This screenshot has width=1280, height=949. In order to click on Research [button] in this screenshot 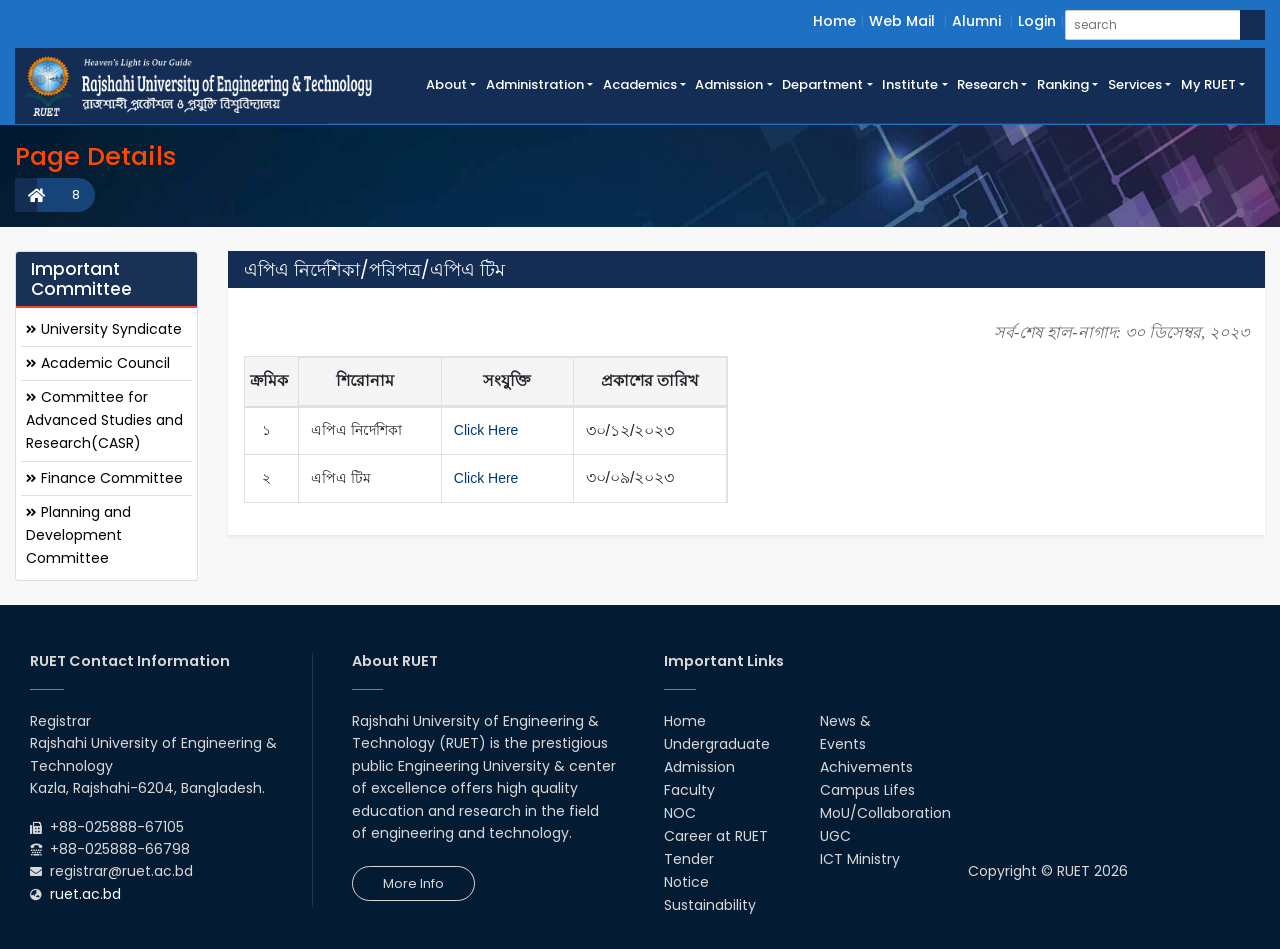, I will do `click(987, 84)`.